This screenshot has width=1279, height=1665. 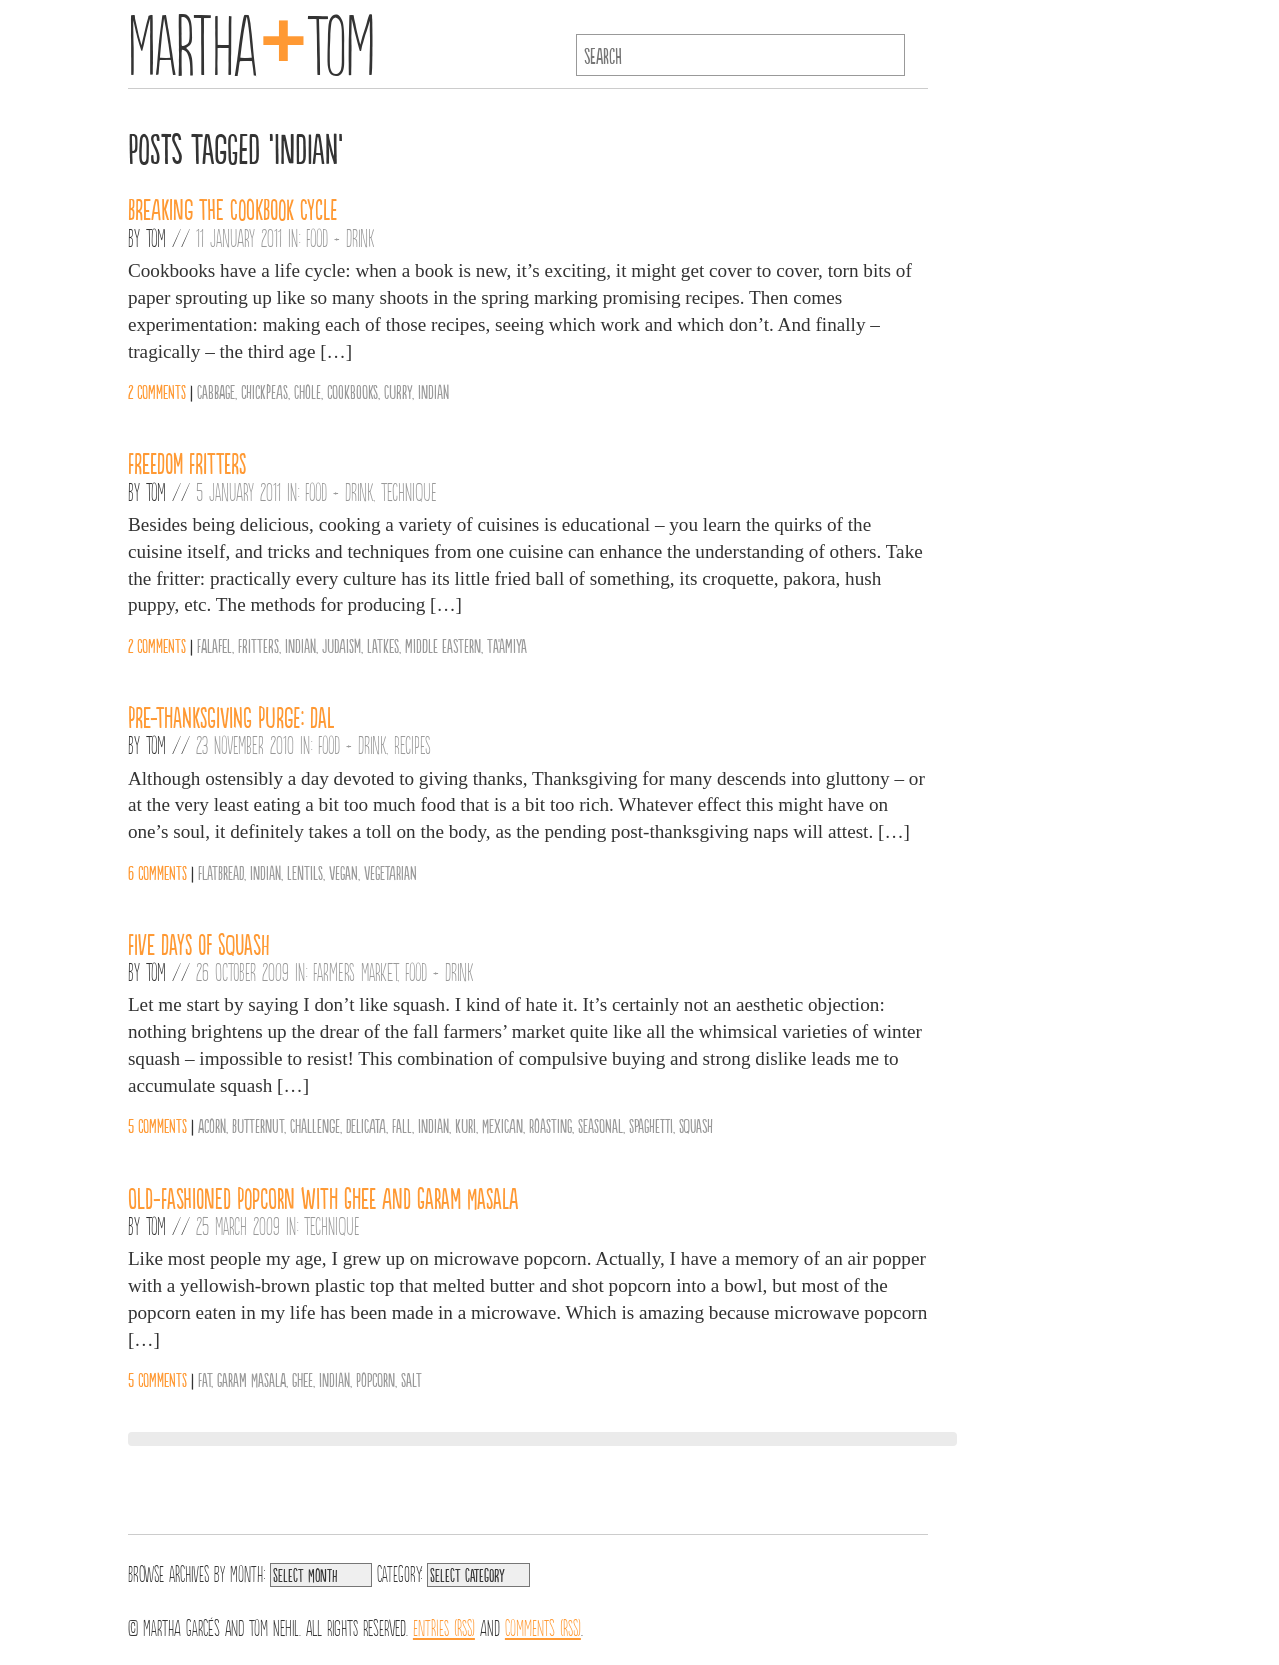 I want to click on Lentils, so click(x=305, y=872).